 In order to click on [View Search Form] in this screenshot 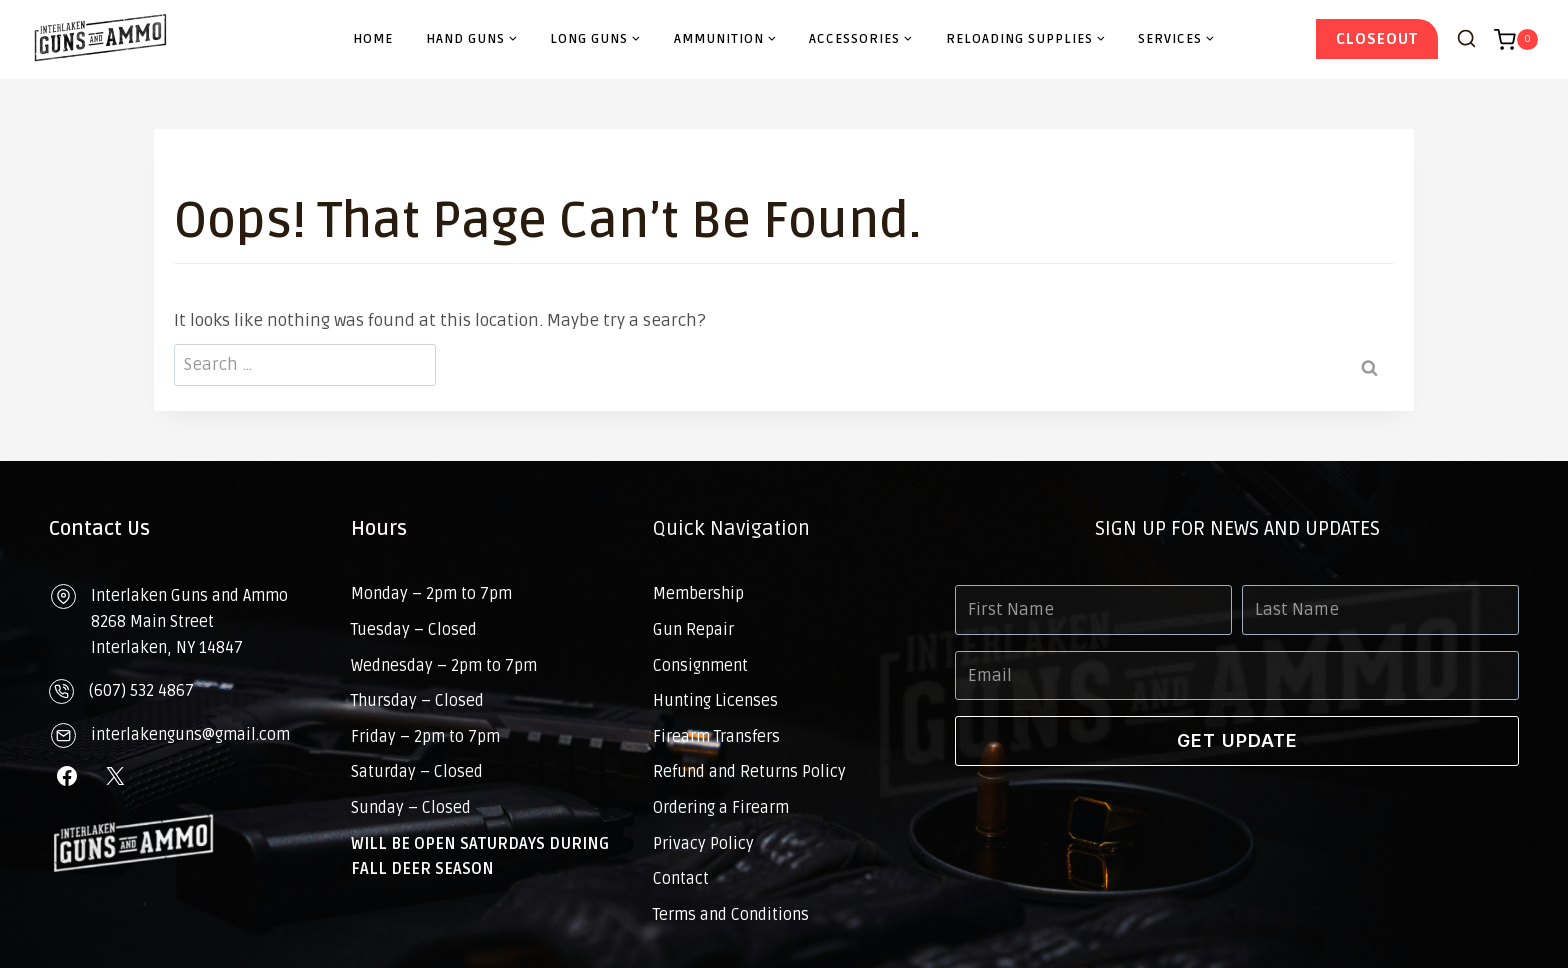, I will do `click(1466, 39)`.